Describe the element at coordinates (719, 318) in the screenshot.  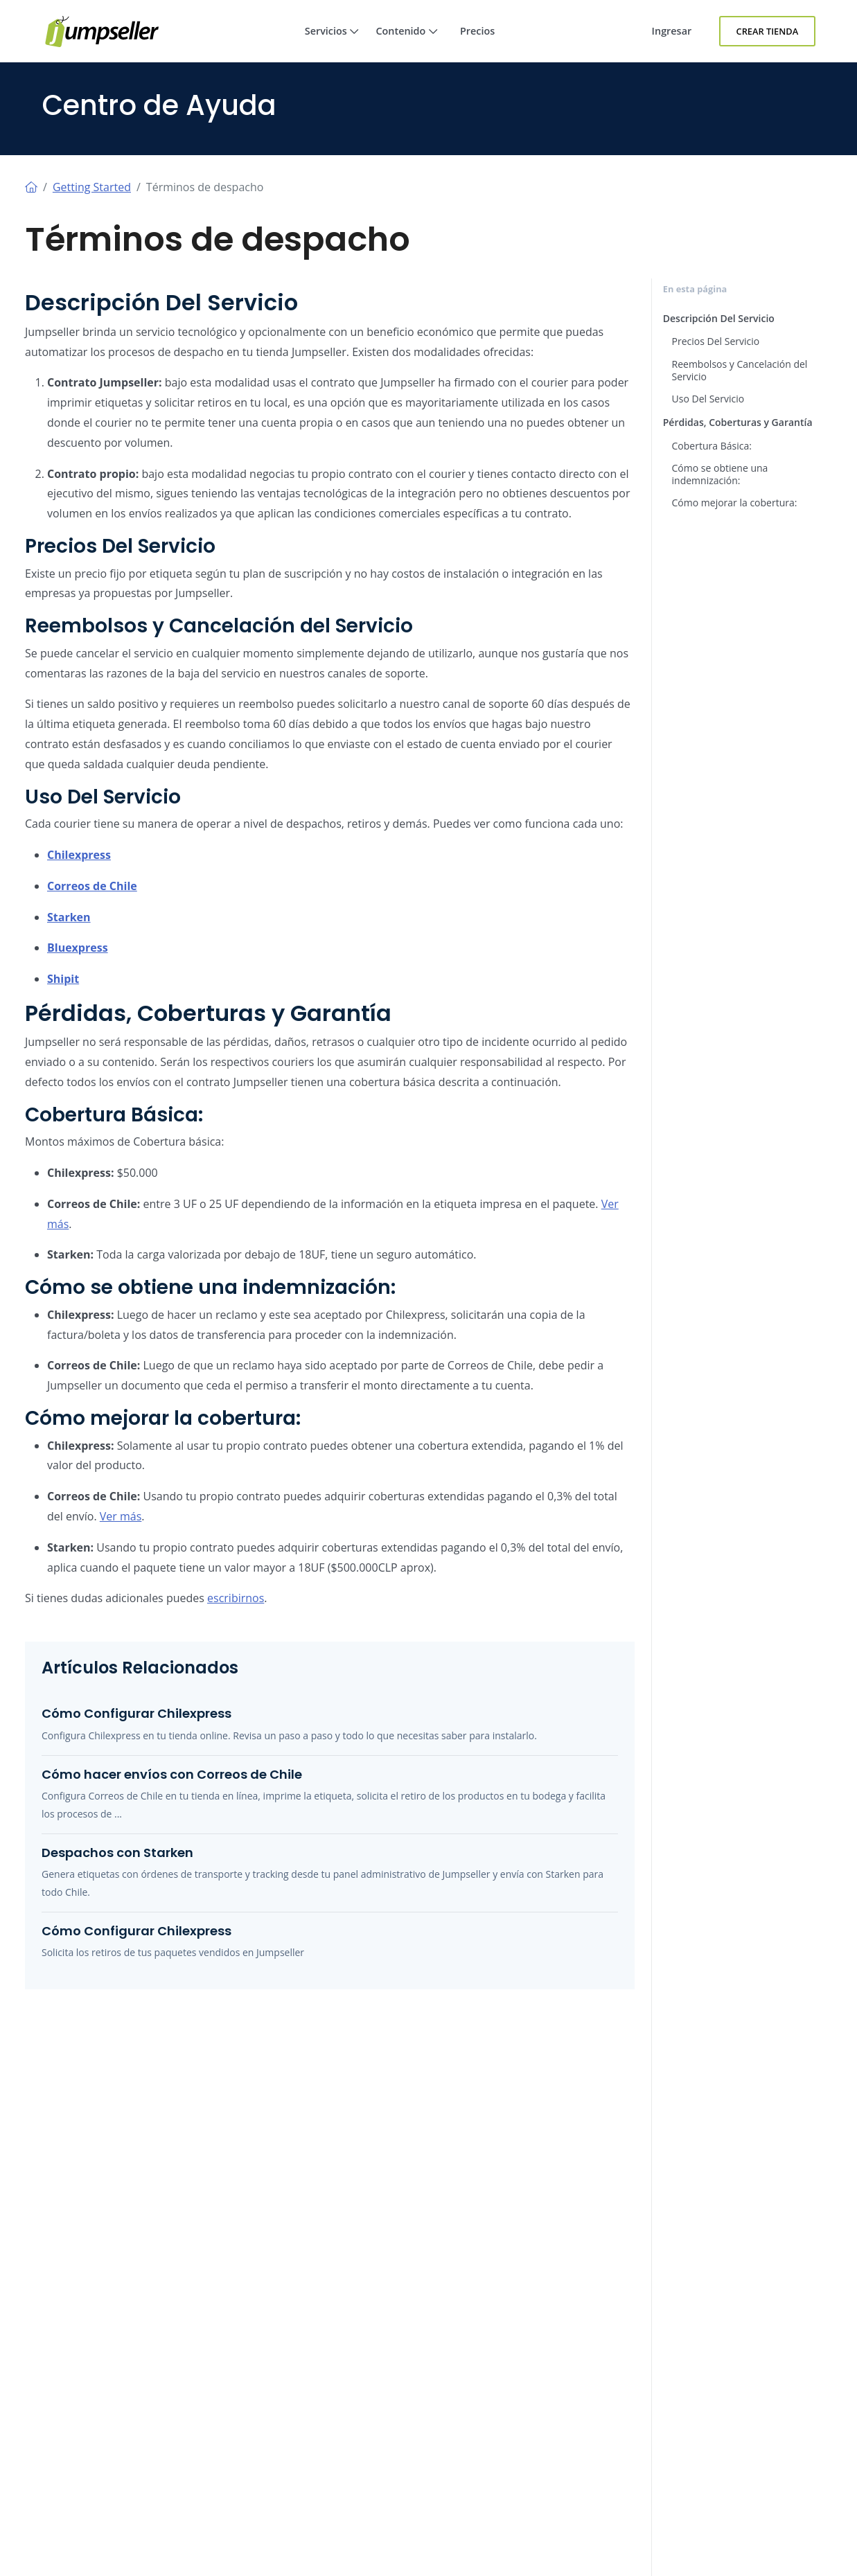
I see `Descripción Del Servicio` at that location.